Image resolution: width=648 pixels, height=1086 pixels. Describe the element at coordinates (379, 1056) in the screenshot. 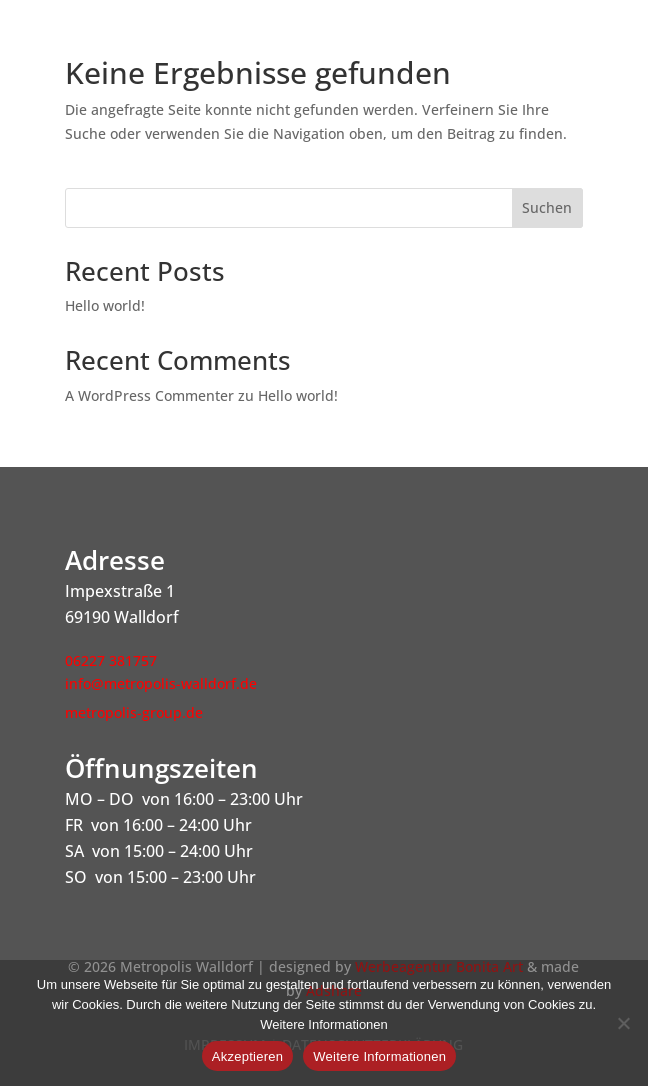

I see `Weitere Informationen` at that location.